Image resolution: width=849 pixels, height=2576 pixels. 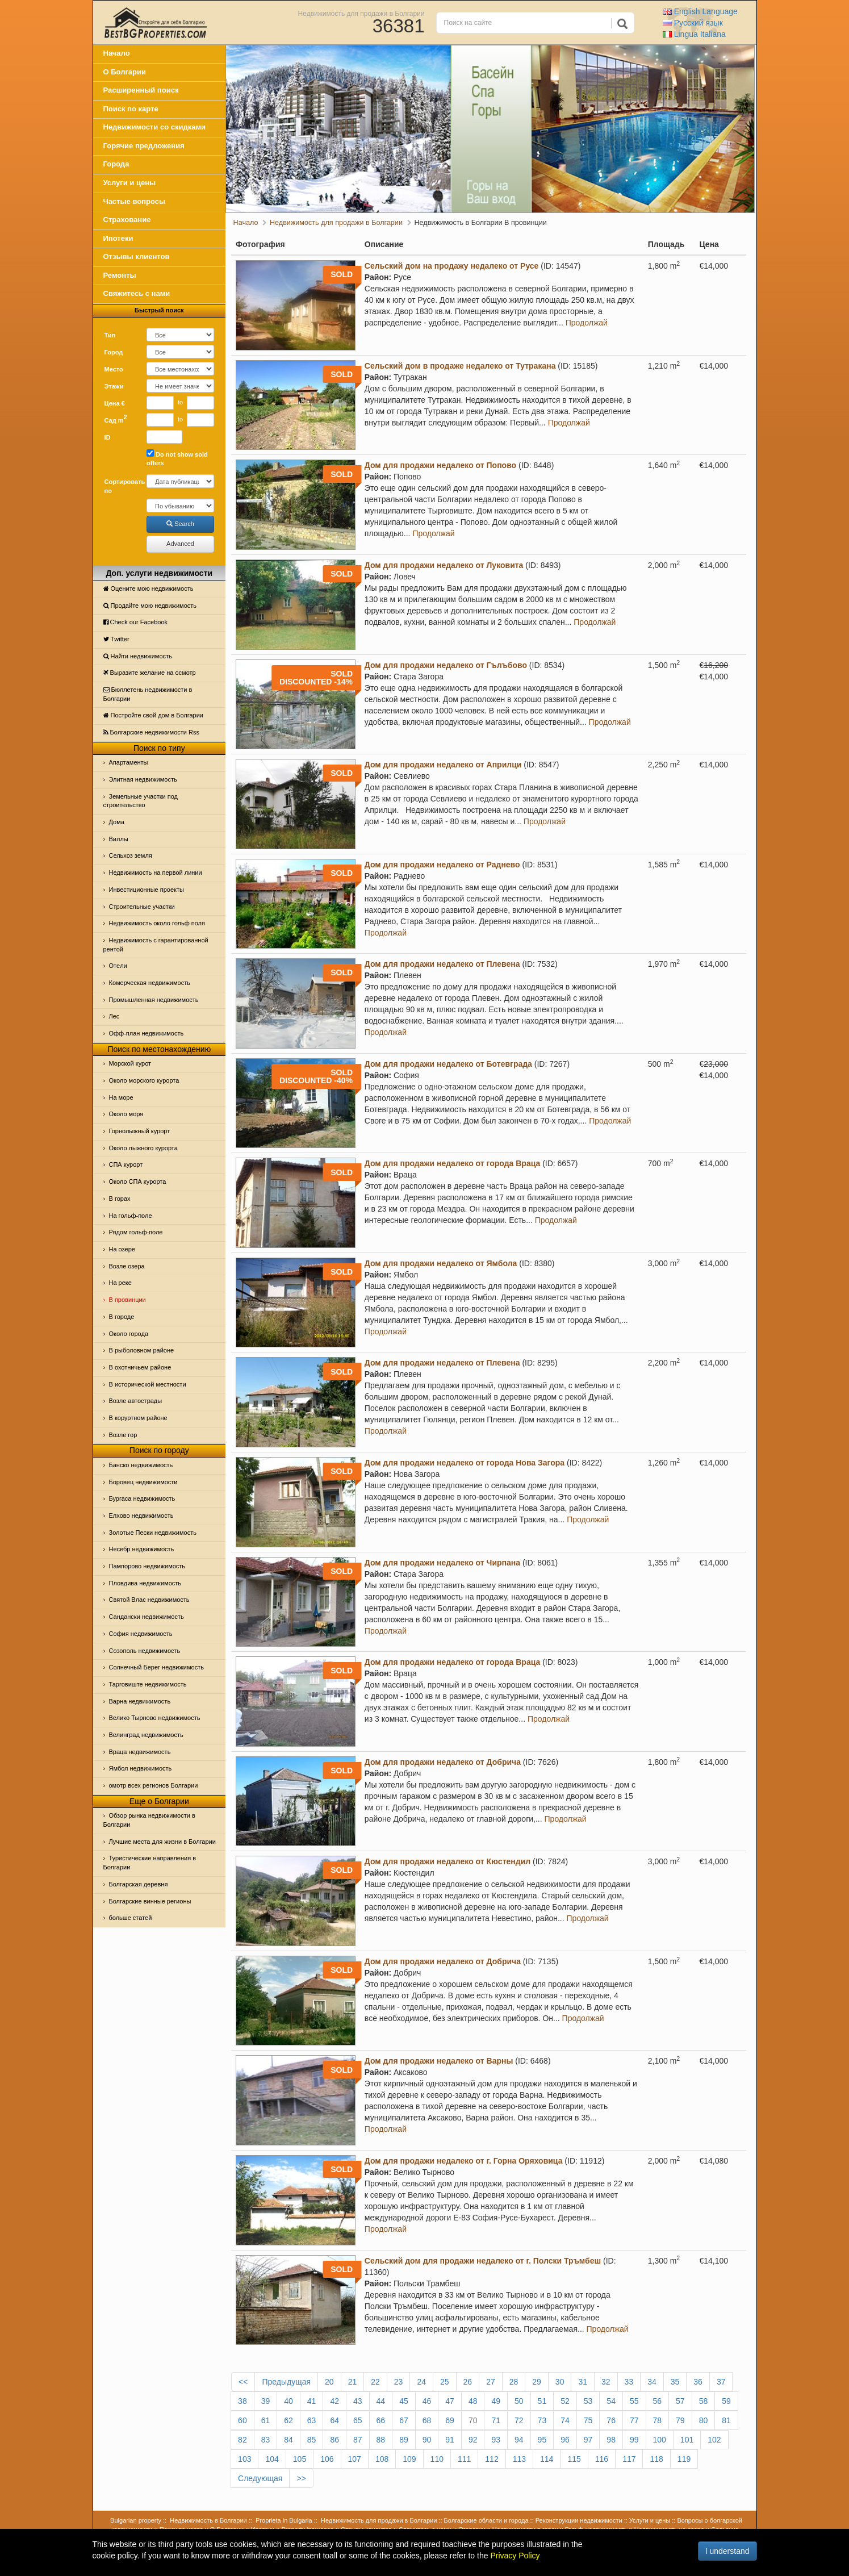 What do you see at coordinates (153, 1785) in the screenshot?
I see `омотр всех регионов Болгарии` at bounding box center [153, 1785].